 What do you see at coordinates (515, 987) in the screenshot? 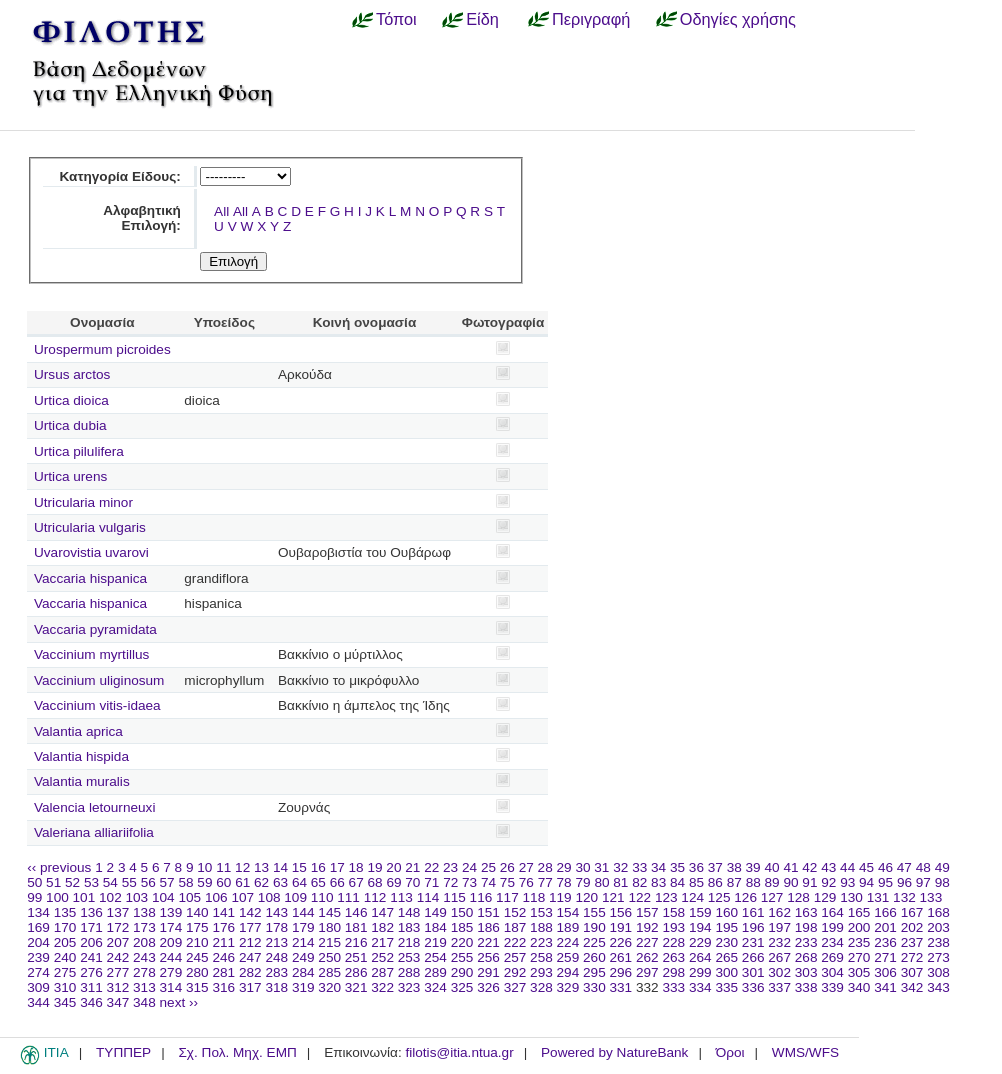
I see `327` at bounding box center [515, 987].